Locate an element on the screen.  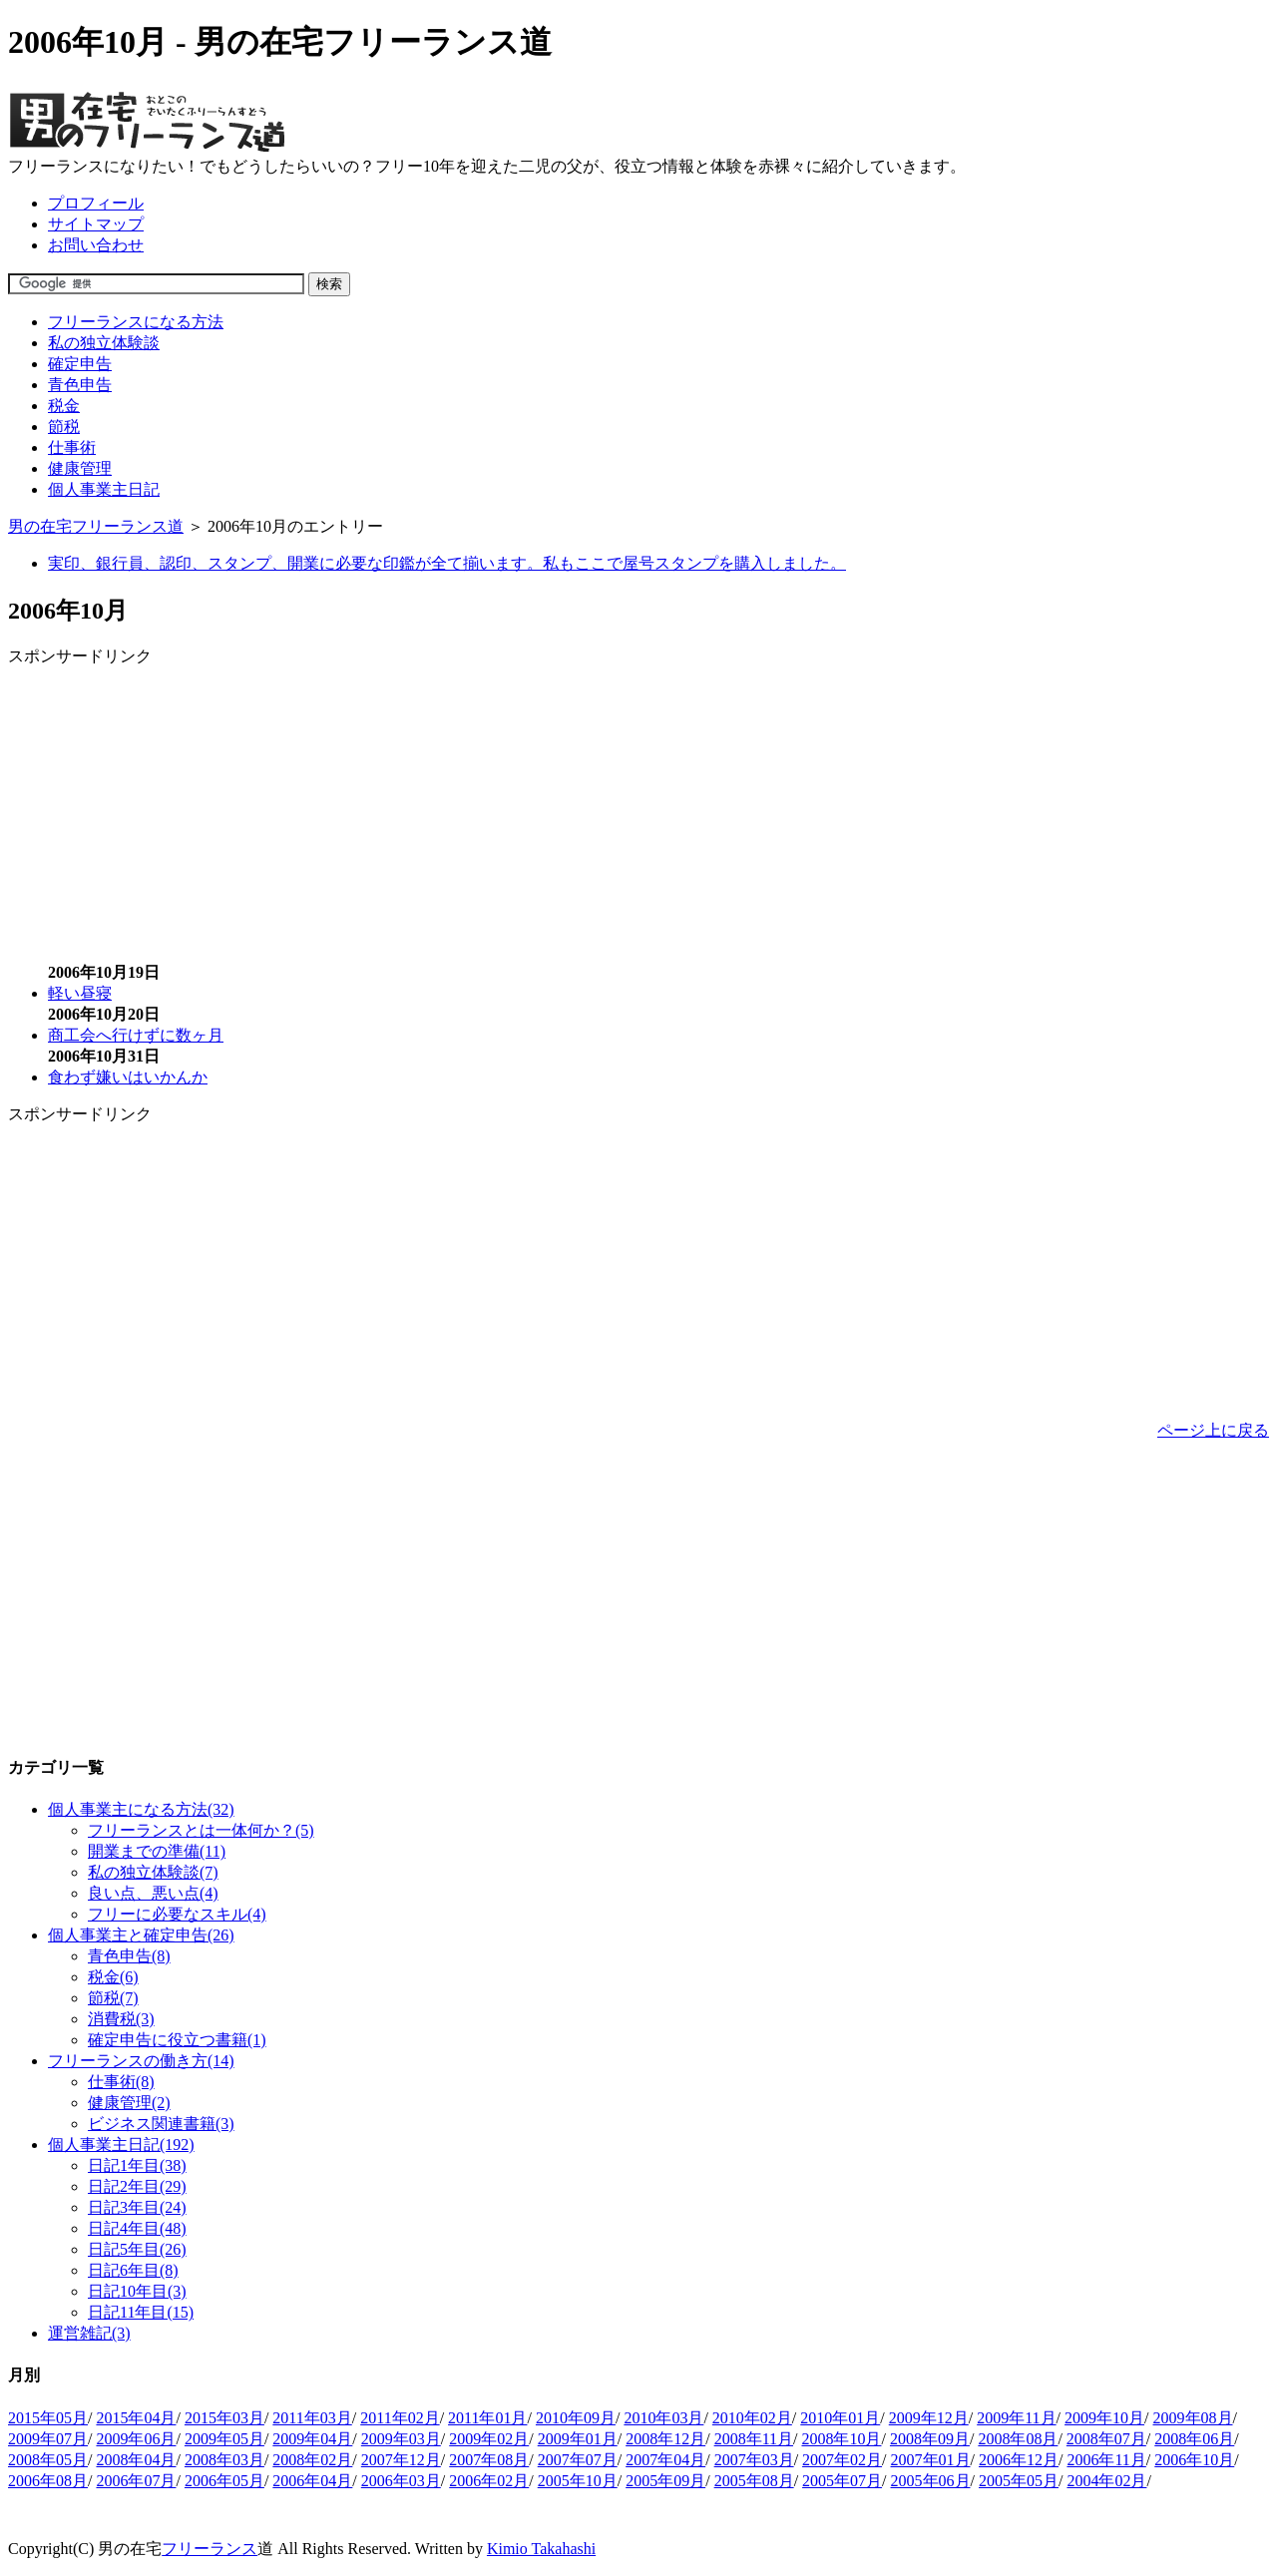
ビジネス関連書籍(3) is located at coordinates (161, 2123).